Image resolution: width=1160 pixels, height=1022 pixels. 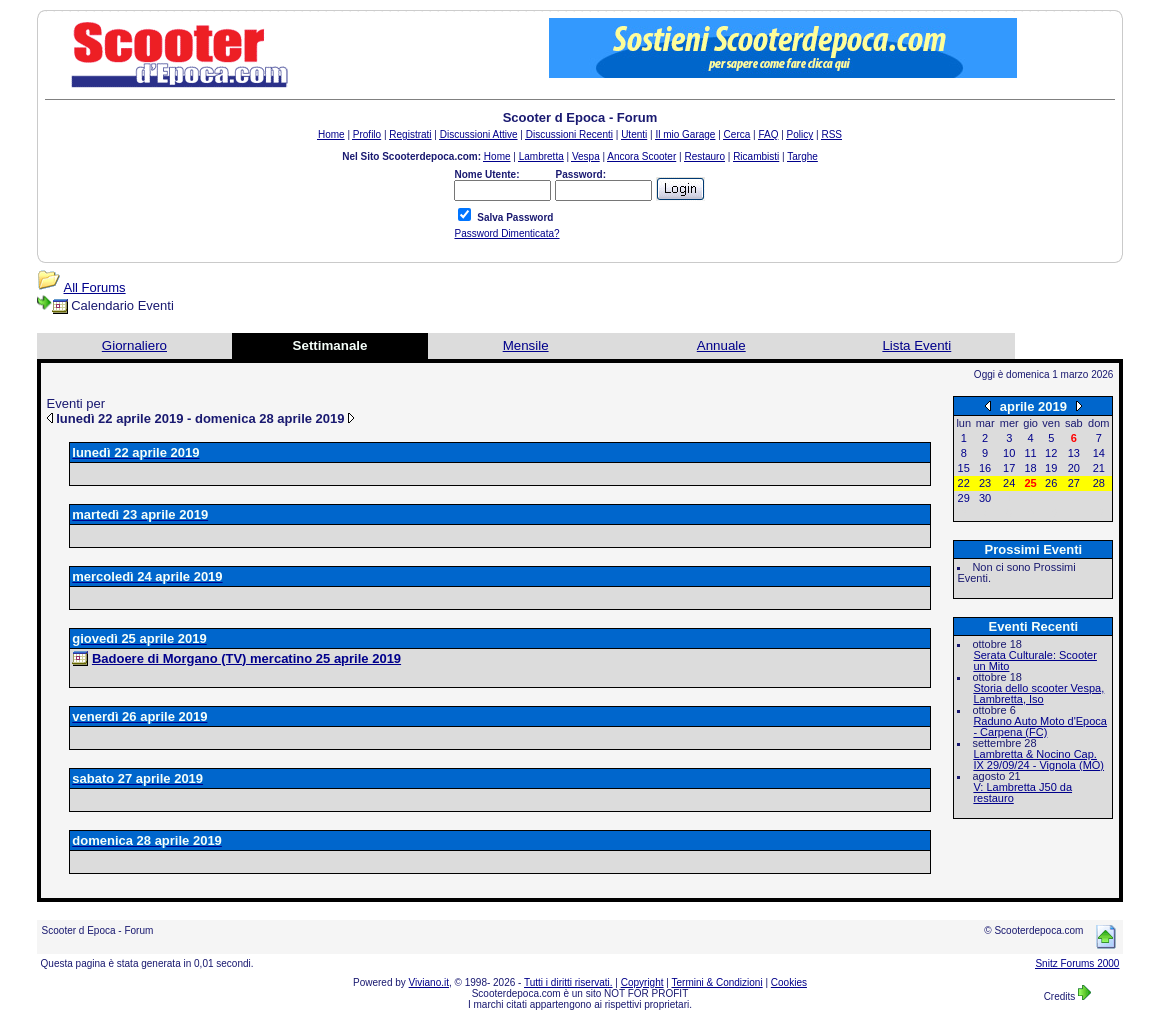 I want to click on 11, so click(x=1030, y=453).